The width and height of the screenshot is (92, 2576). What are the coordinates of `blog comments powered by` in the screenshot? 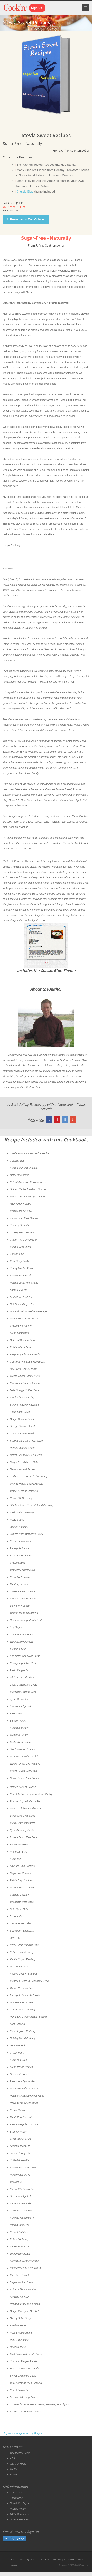 It's located at (22, 2433).